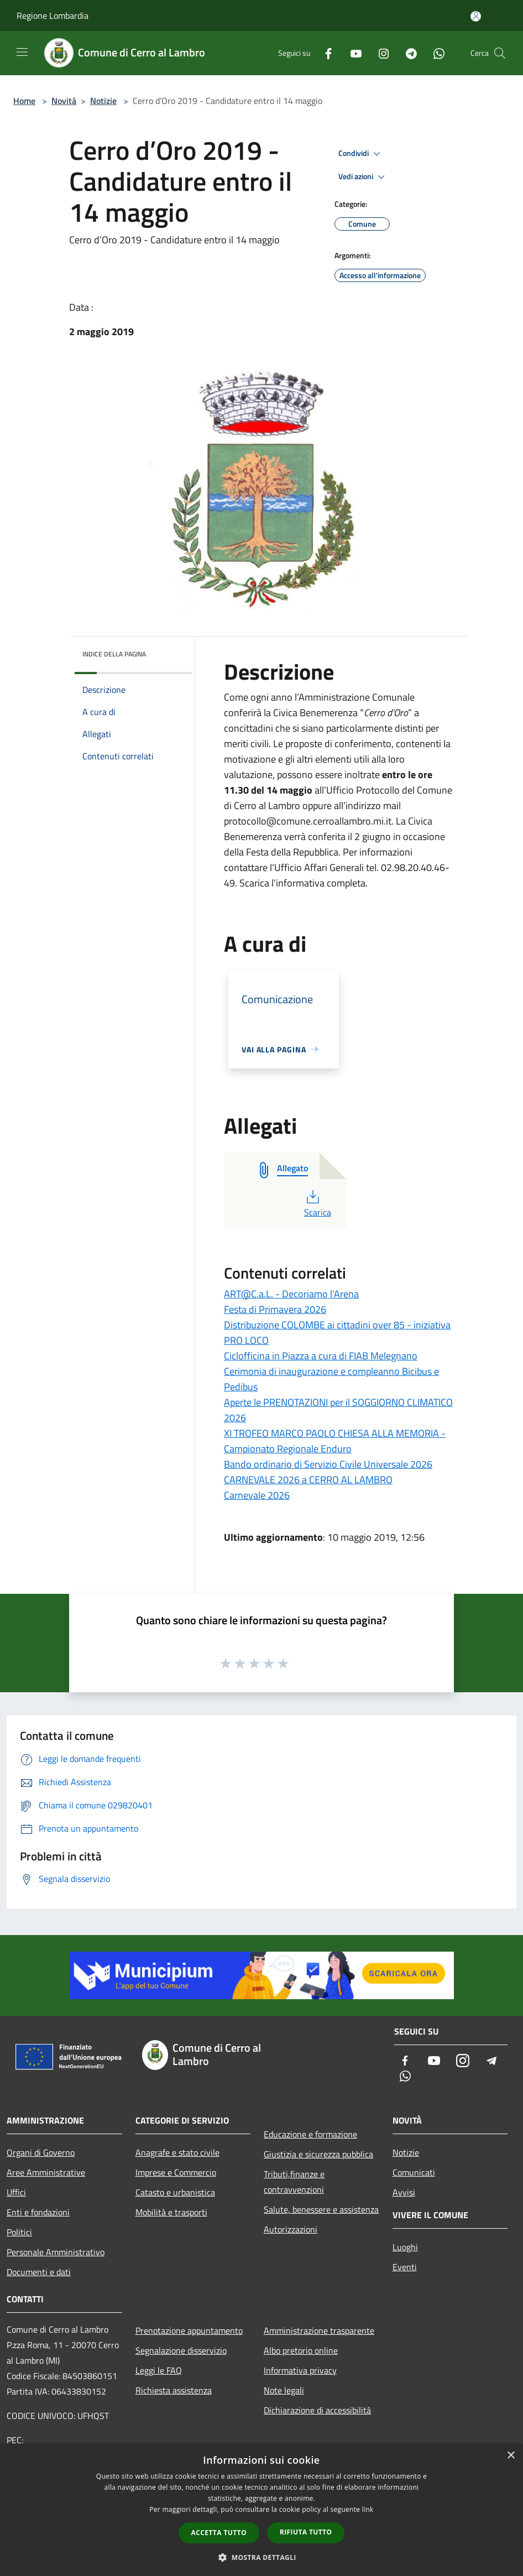  What do you see at coordinates (38, 2212) in the screenshot?
I see `Enti e fondazioni` at bounding box center [38, 2212].